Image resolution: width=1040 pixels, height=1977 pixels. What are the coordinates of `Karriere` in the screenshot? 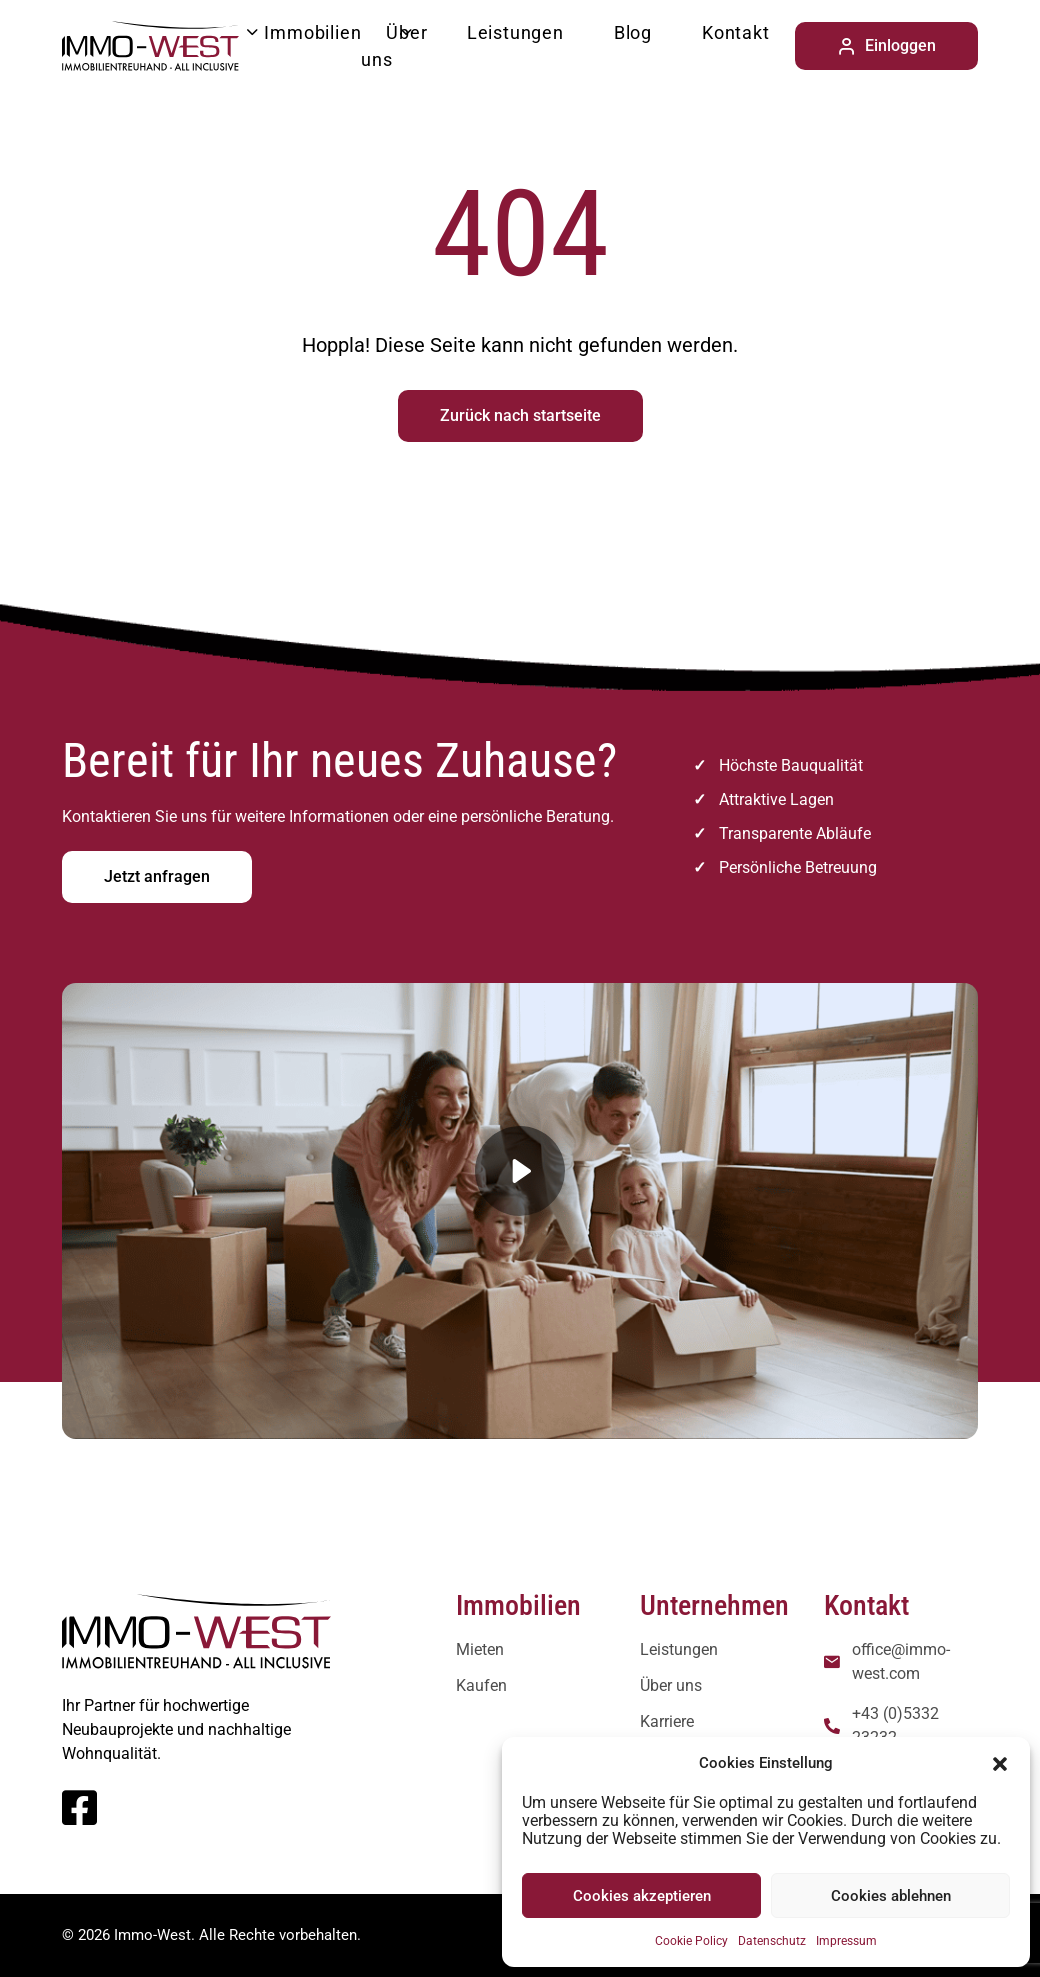 It's located at (667, 1721).